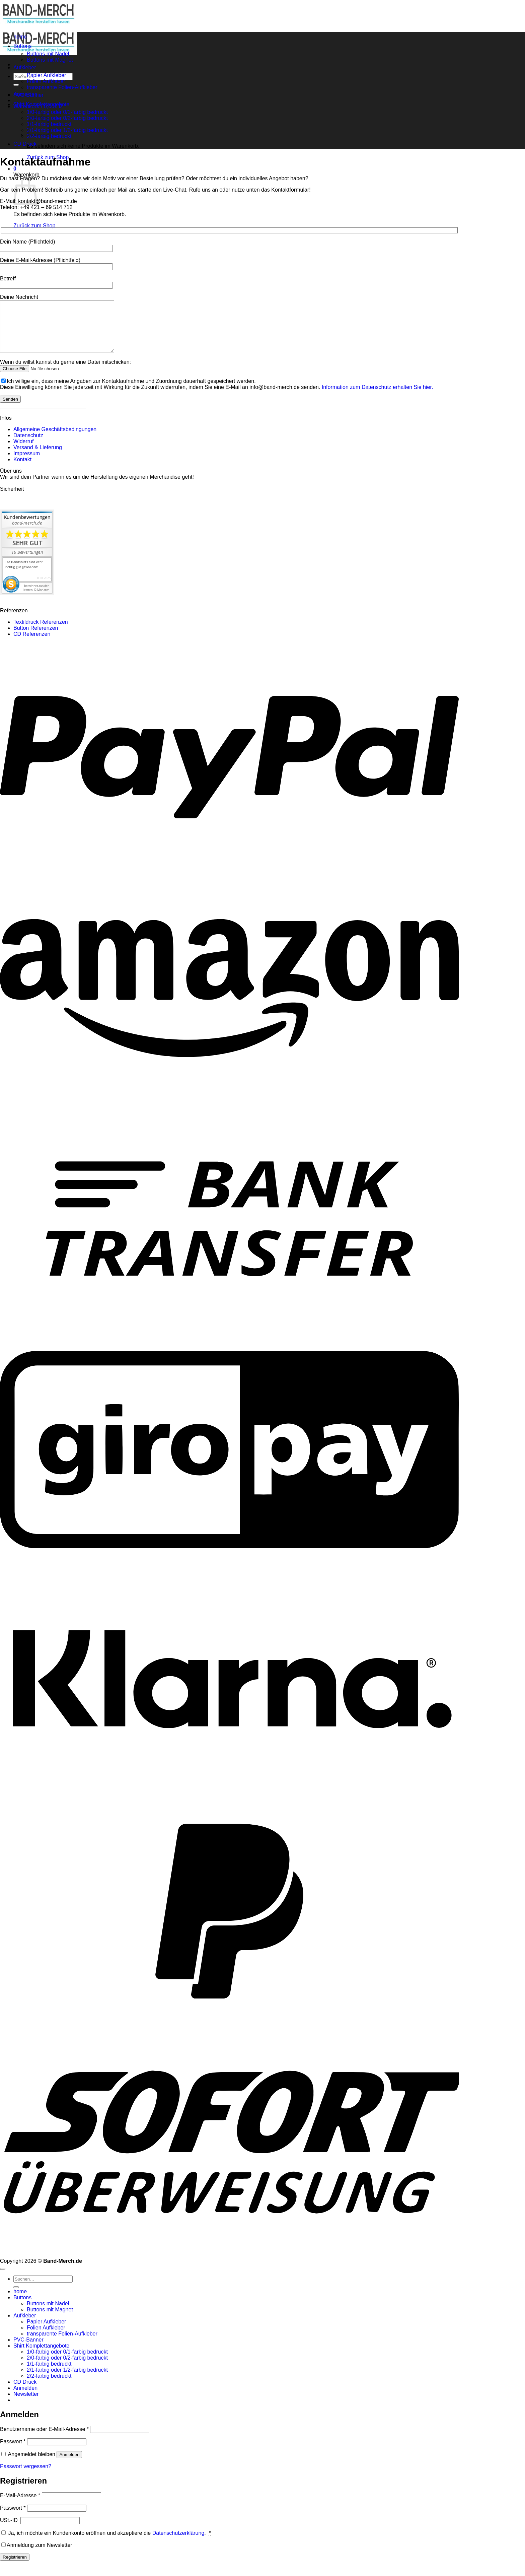 The width and height of the screenshot is (525, 2576). Describe the element at coordinates (49, 2386) in the screenshot. I see `2/2-farbig bedruckt` at that location.